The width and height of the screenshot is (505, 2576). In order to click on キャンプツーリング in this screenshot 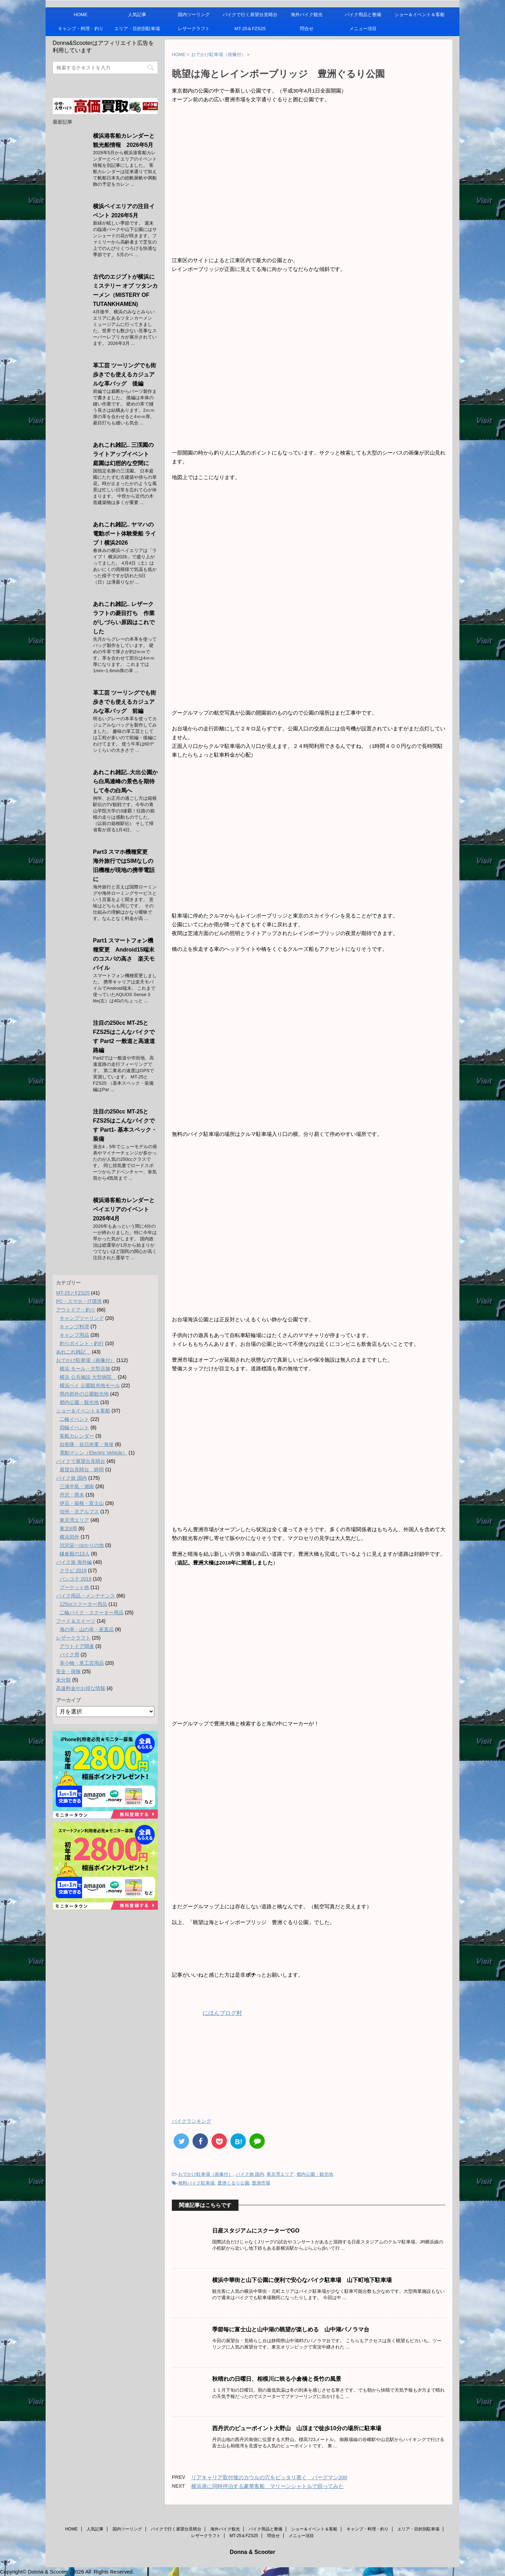, I will do `click(82, 1318)`.